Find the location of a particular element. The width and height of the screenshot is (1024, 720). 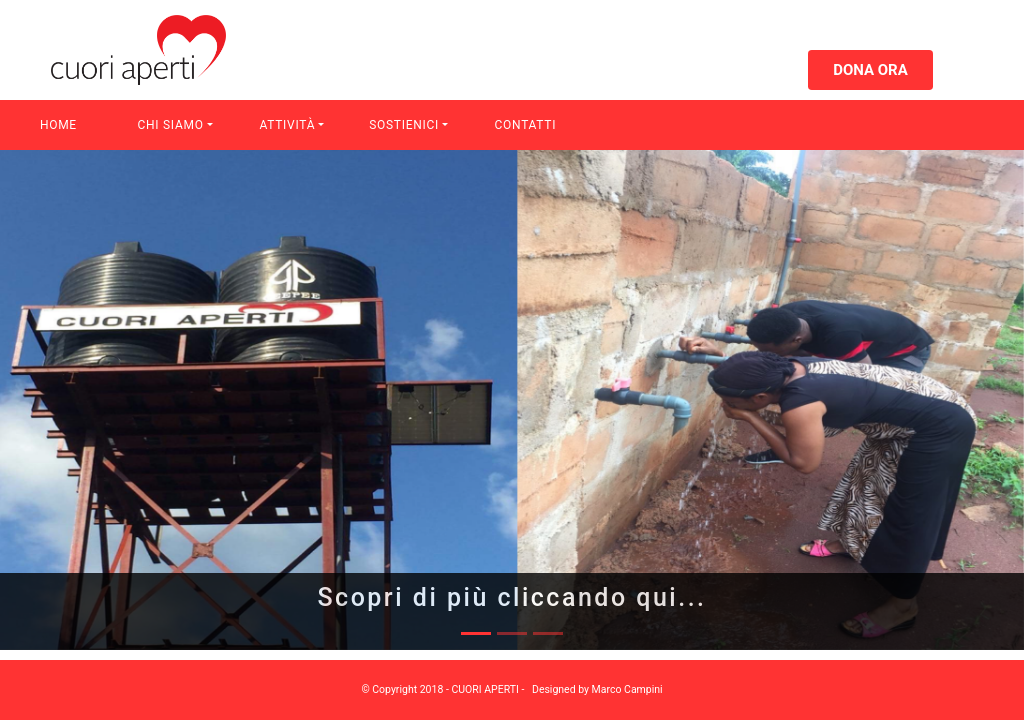

Dona ora is located at coordinates (870, 70).